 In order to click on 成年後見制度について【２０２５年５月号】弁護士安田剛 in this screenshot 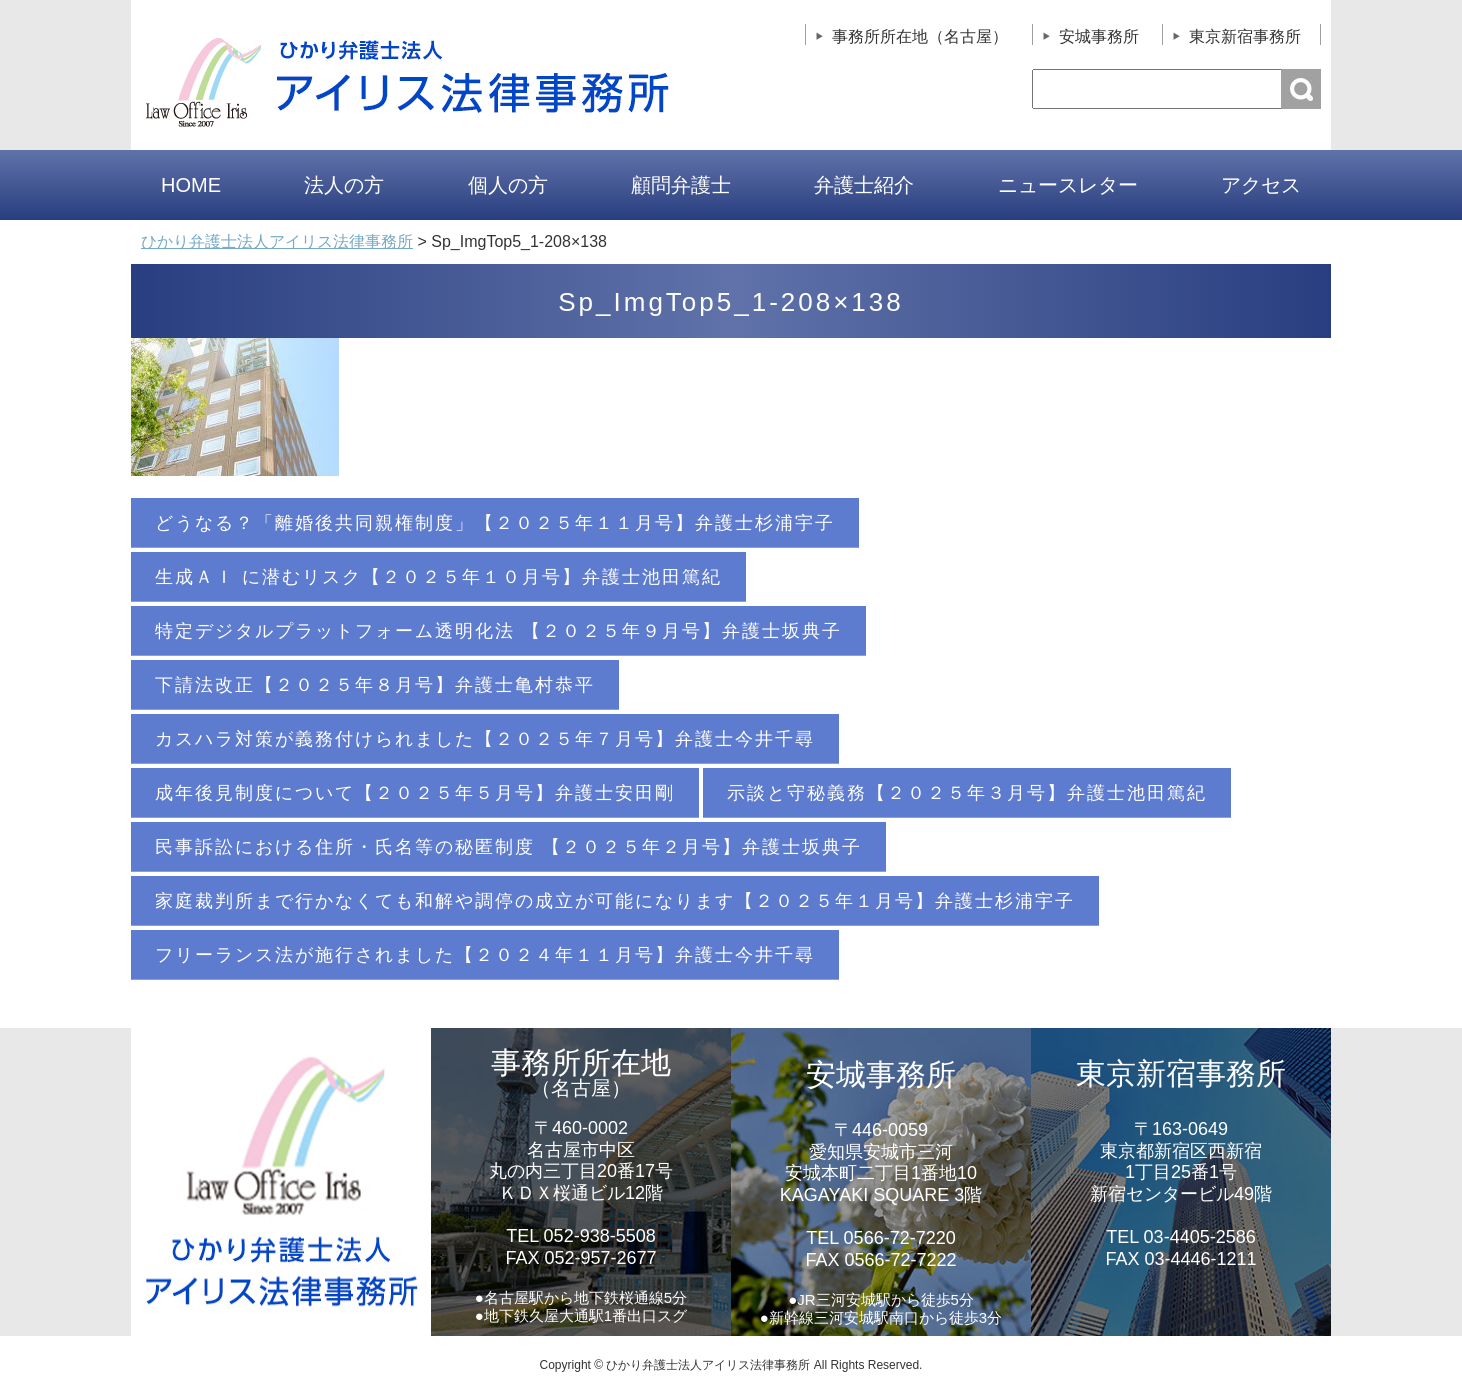, I will do `click(415, 793)`.